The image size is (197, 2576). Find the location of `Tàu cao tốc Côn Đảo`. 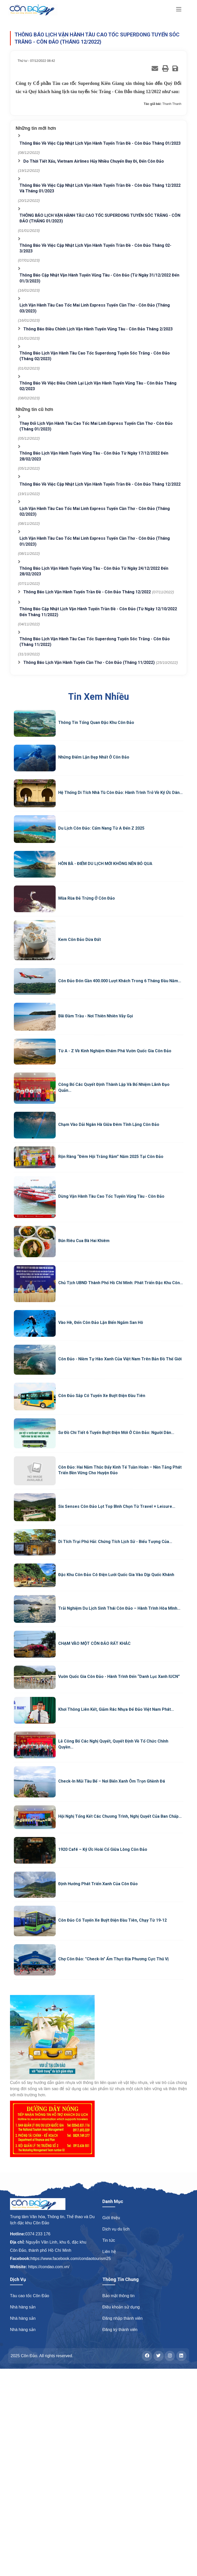

Tàu cao tốc Côn Đảo is located at coordinates (29, 2503).